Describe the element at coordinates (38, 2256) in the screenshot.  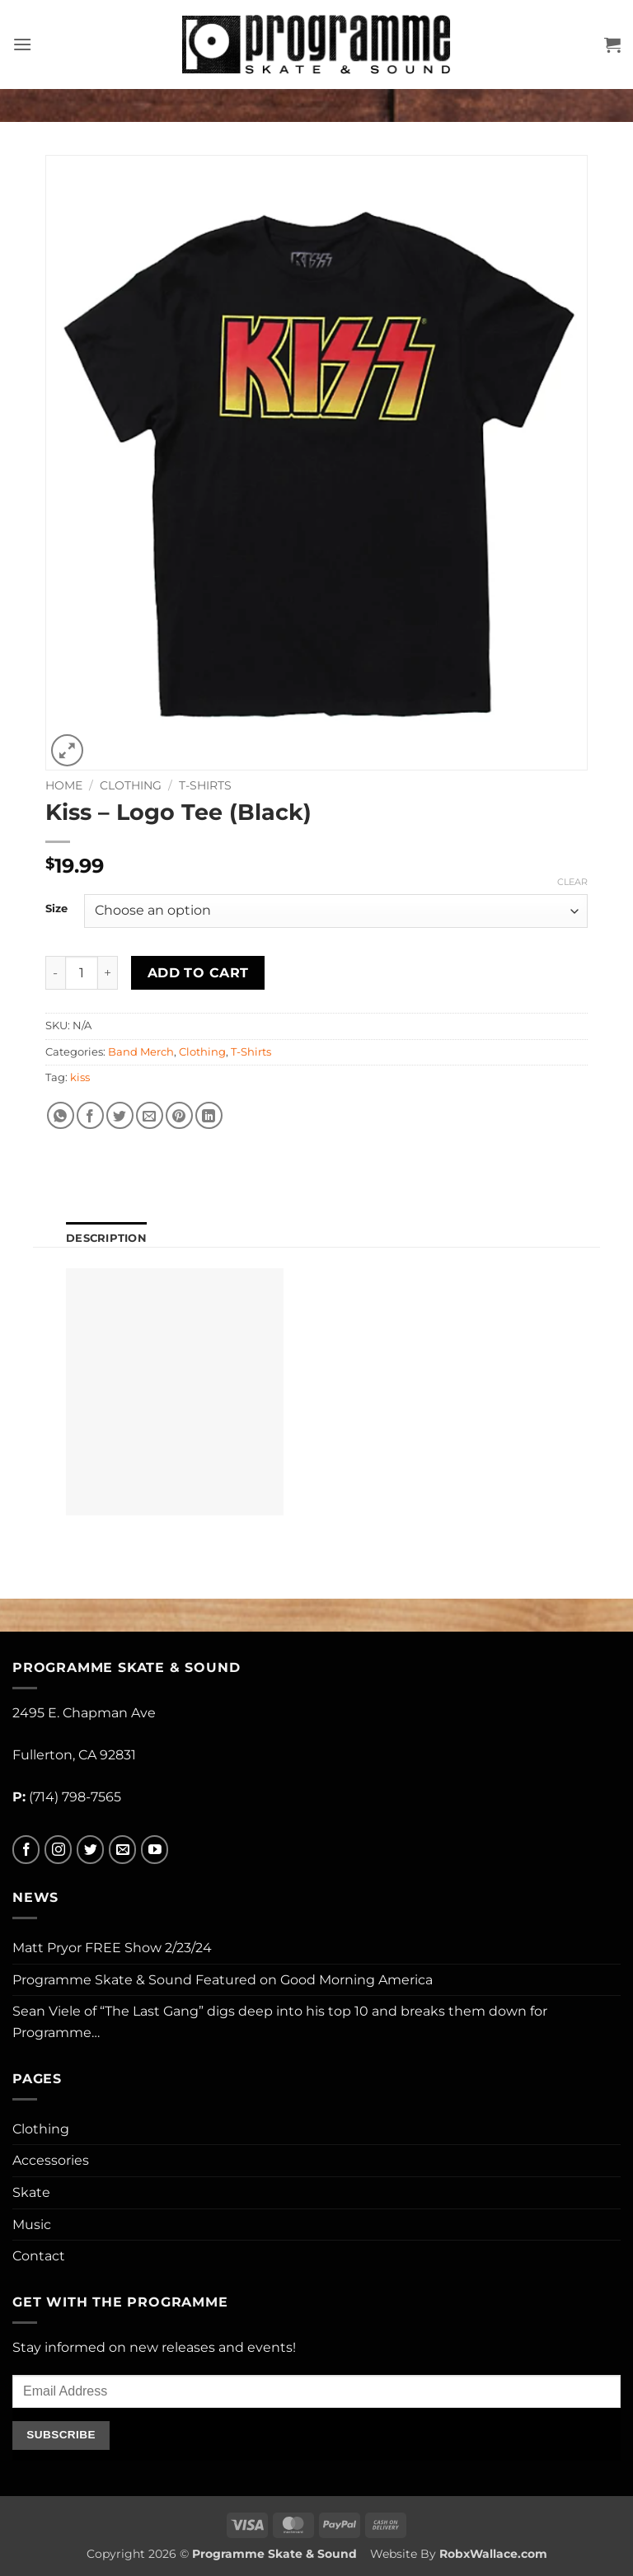
I see `Contact` at that location.